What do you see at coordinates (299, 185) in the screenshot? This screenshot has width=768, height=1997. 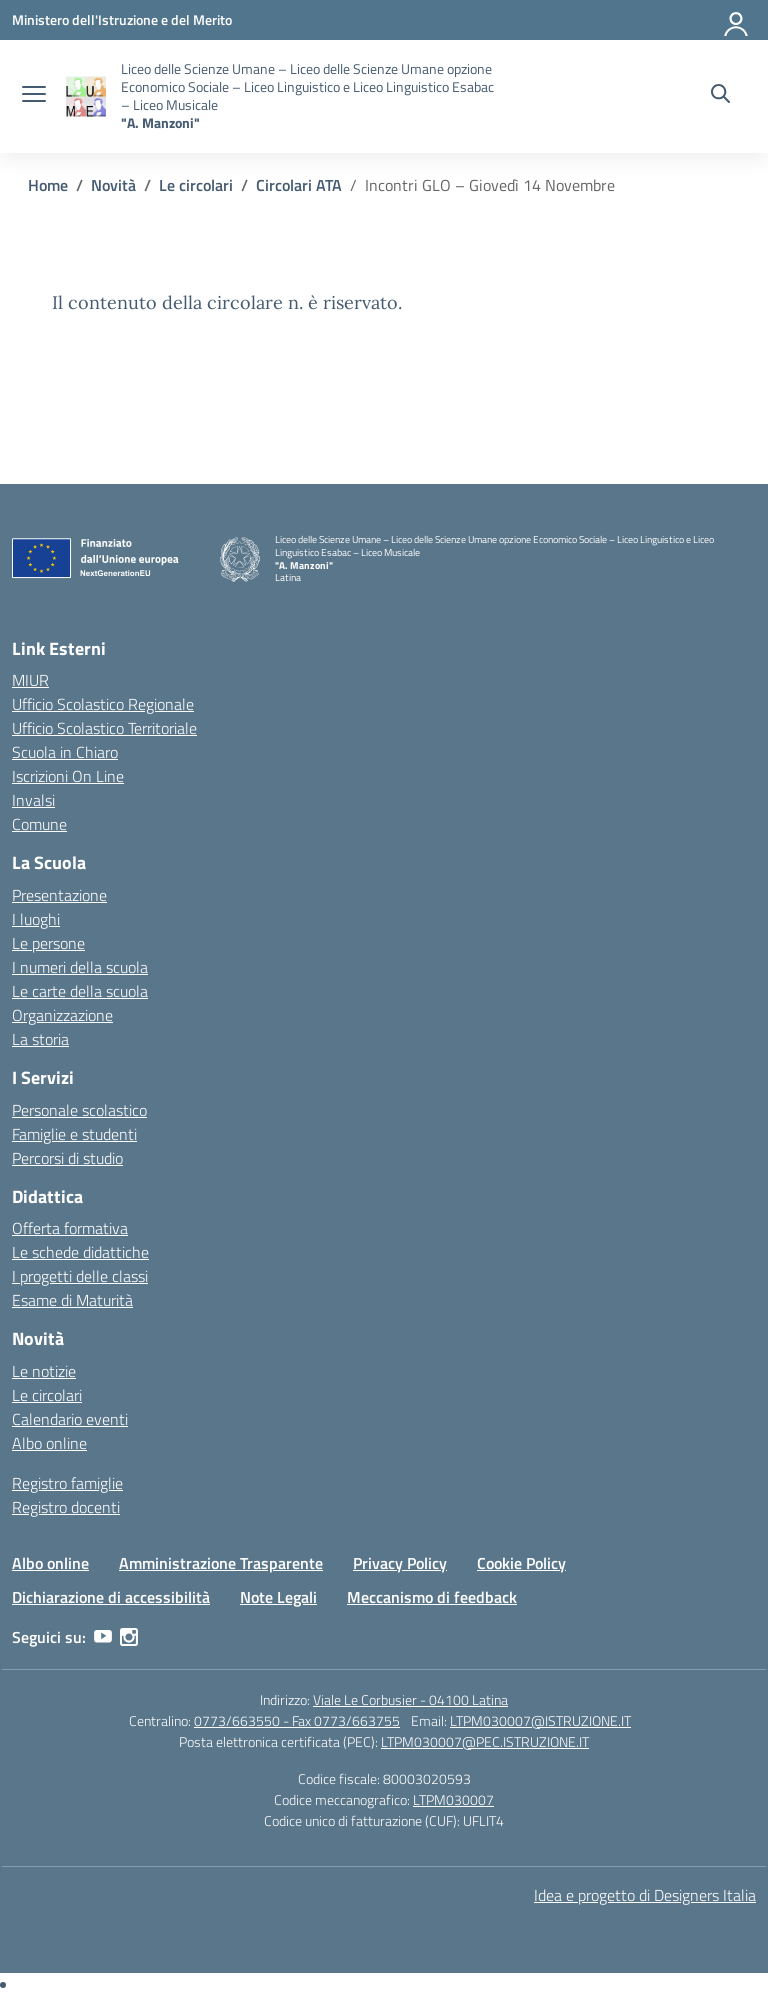 I see `[Vai alla pagina Circolari ATA]` at bounding box center [299, 185].